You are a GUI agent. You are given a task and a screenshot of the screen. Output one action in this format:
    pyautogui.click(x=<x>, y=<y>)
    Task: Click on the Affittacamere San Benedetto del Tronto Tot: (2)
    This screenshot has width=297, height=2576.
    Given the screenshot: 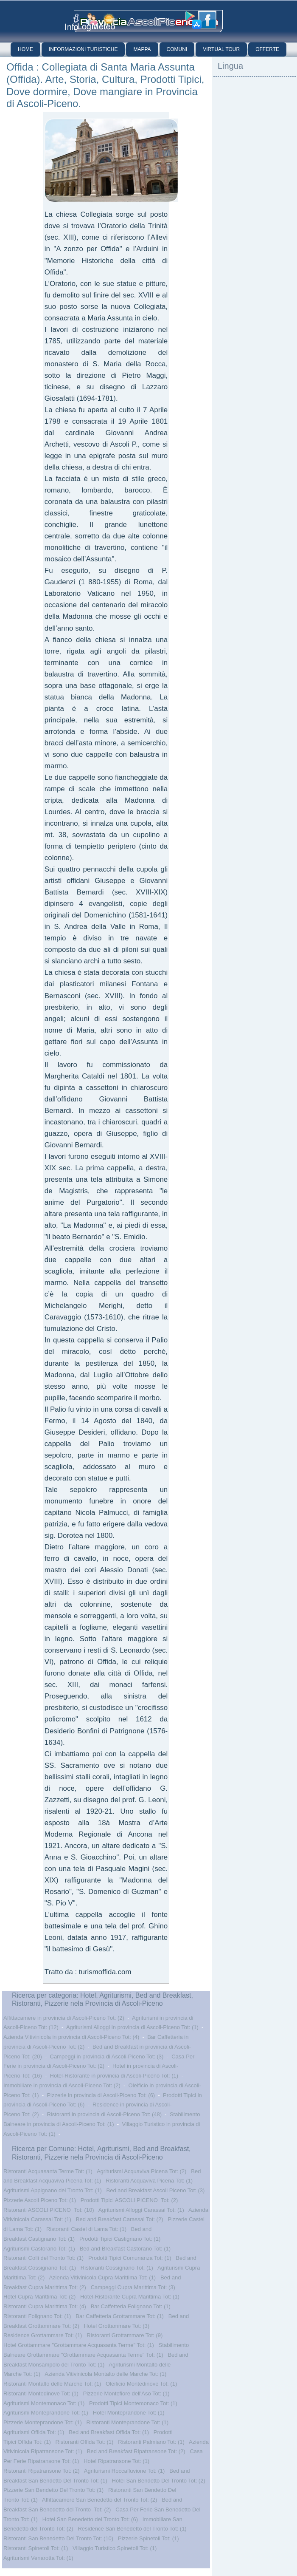 What is the action you would take?
    pyautogui.click(x=99, y=2500)
    